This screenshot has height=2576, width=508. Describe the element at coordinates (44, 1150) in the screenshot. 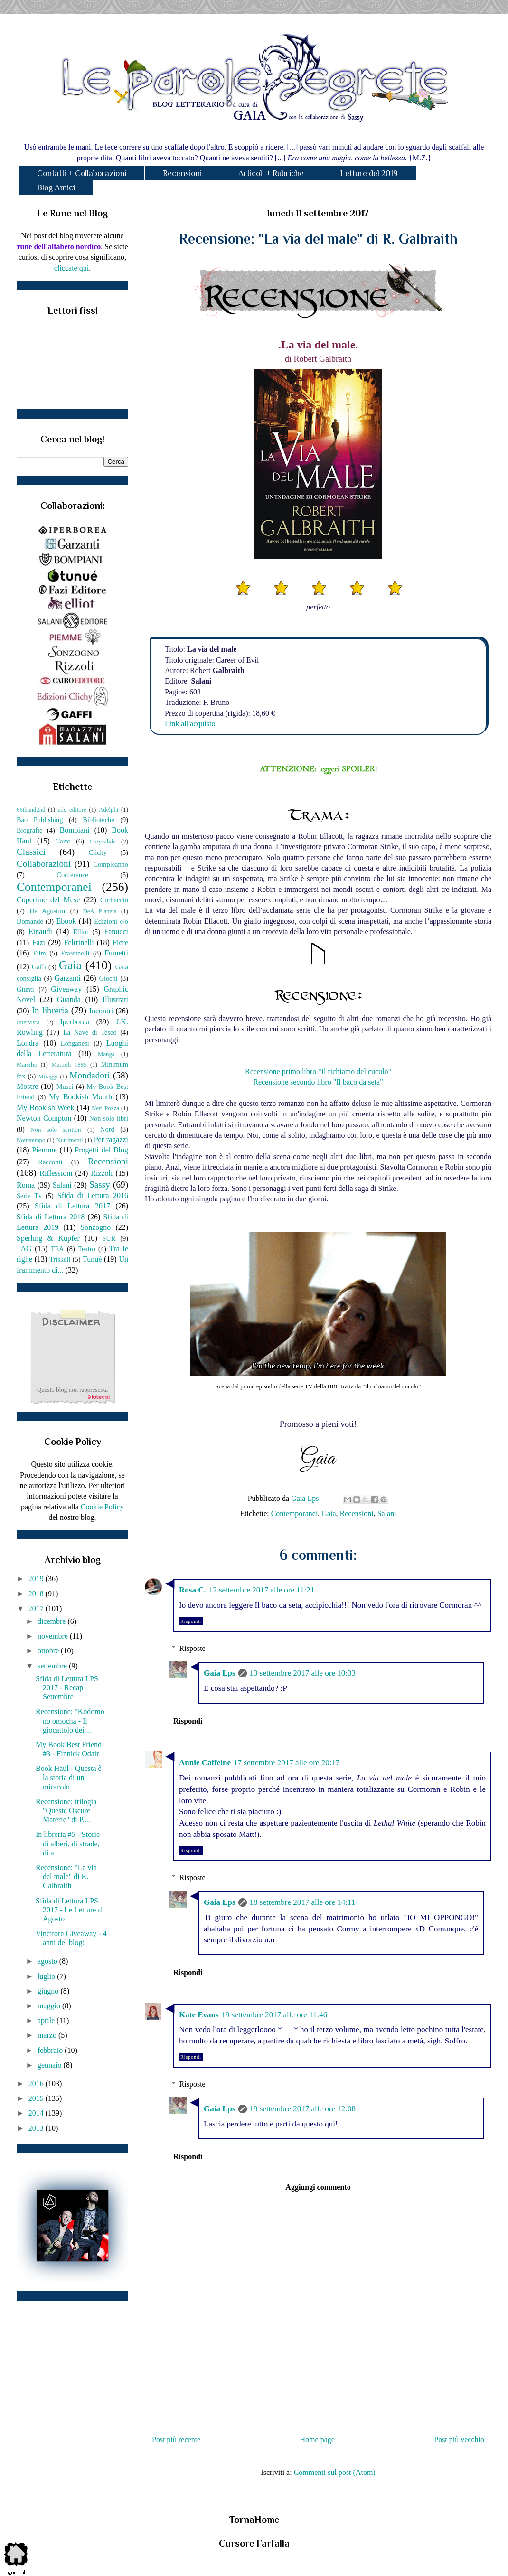

I see `Piemme` at that location.